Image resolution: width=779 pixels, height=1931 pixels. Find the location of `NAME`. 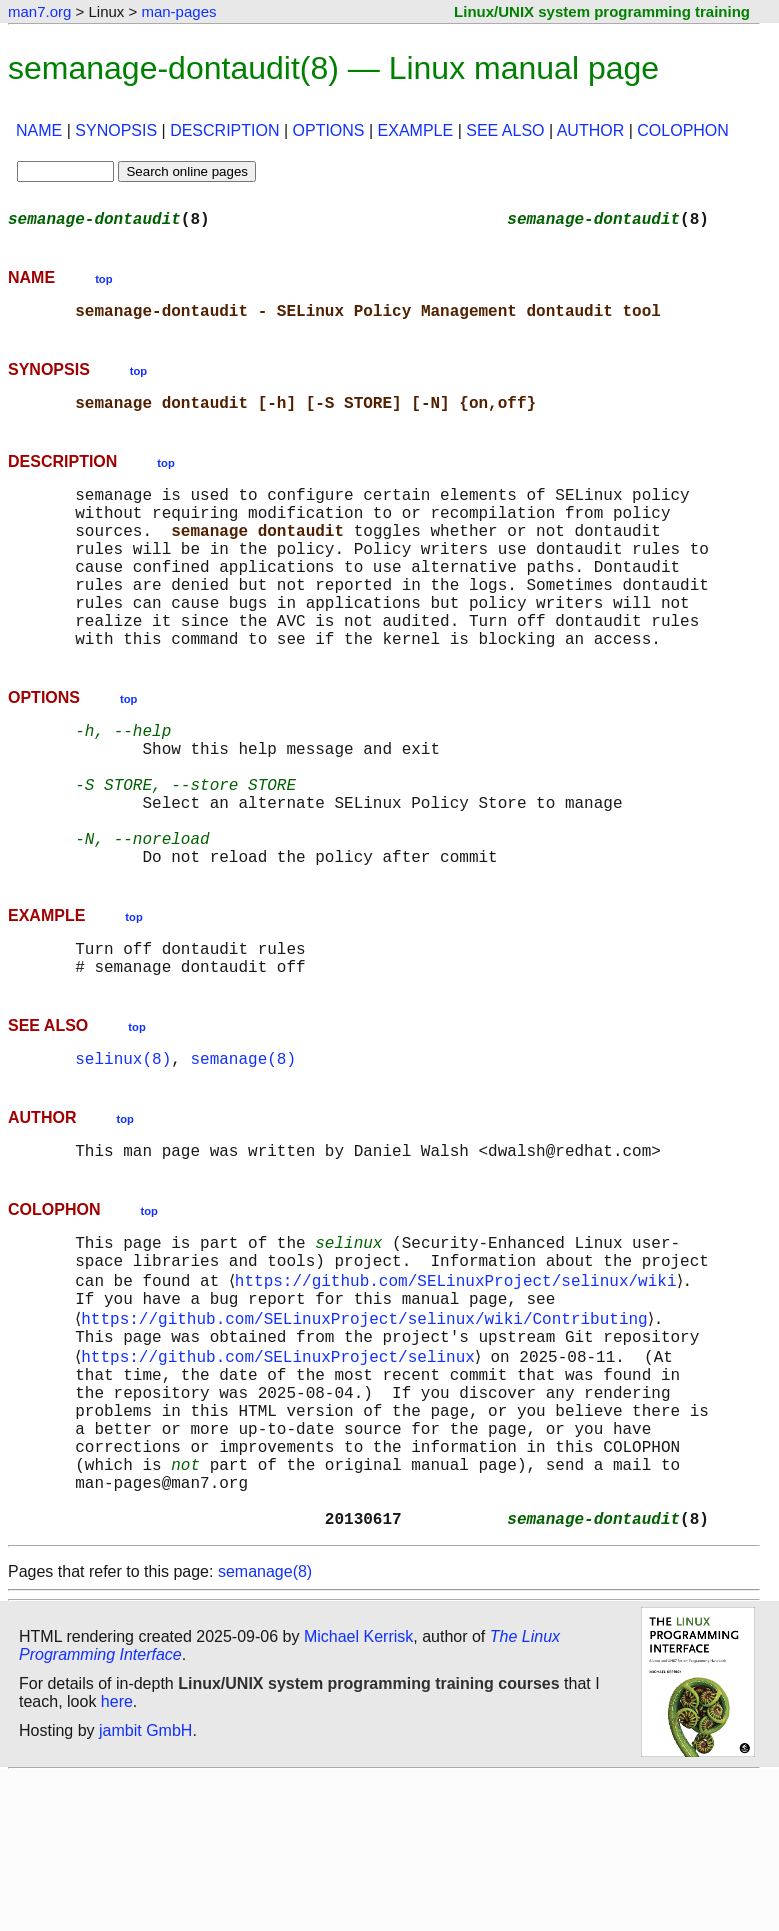

NAME is located at coordinates (39, 130).